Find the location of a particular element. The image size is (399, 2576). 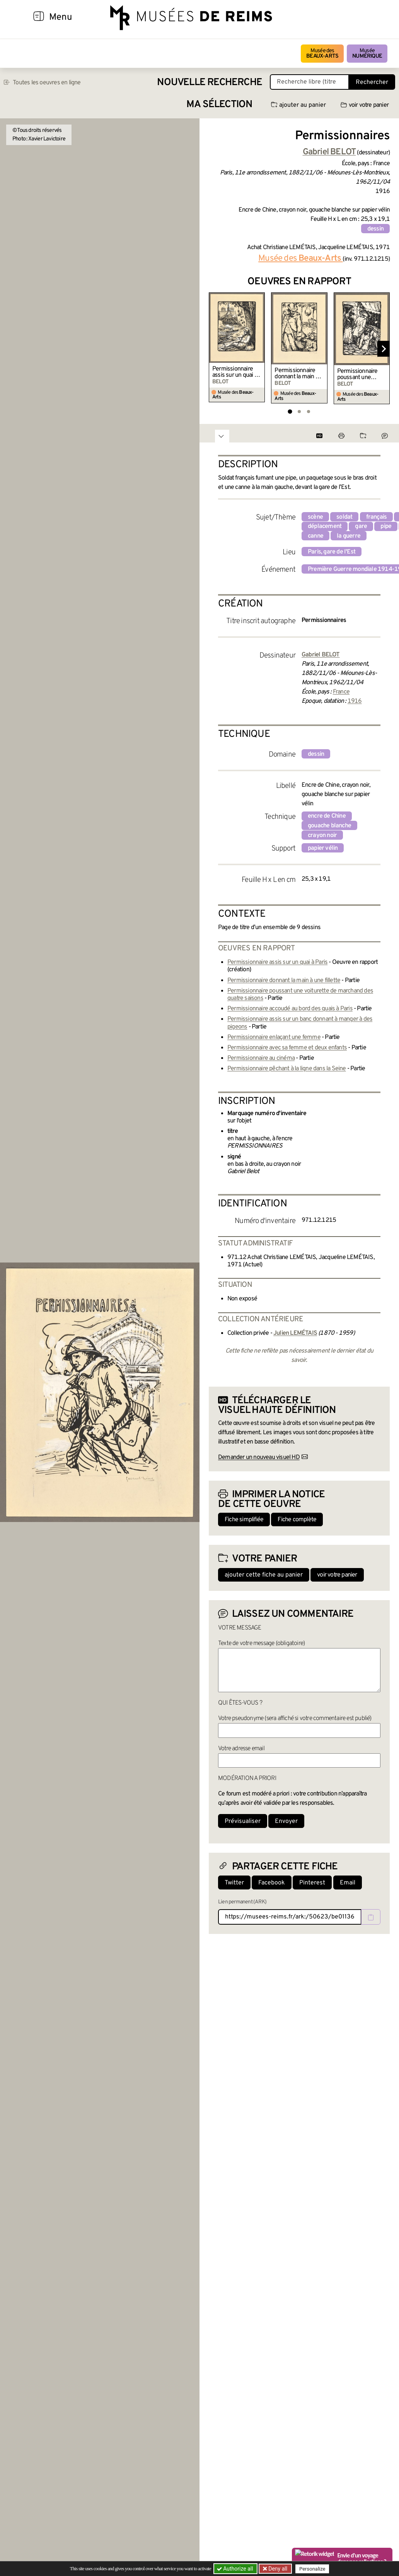

Demander un nouveau visuel HD is located at coordinates (259, 1457).